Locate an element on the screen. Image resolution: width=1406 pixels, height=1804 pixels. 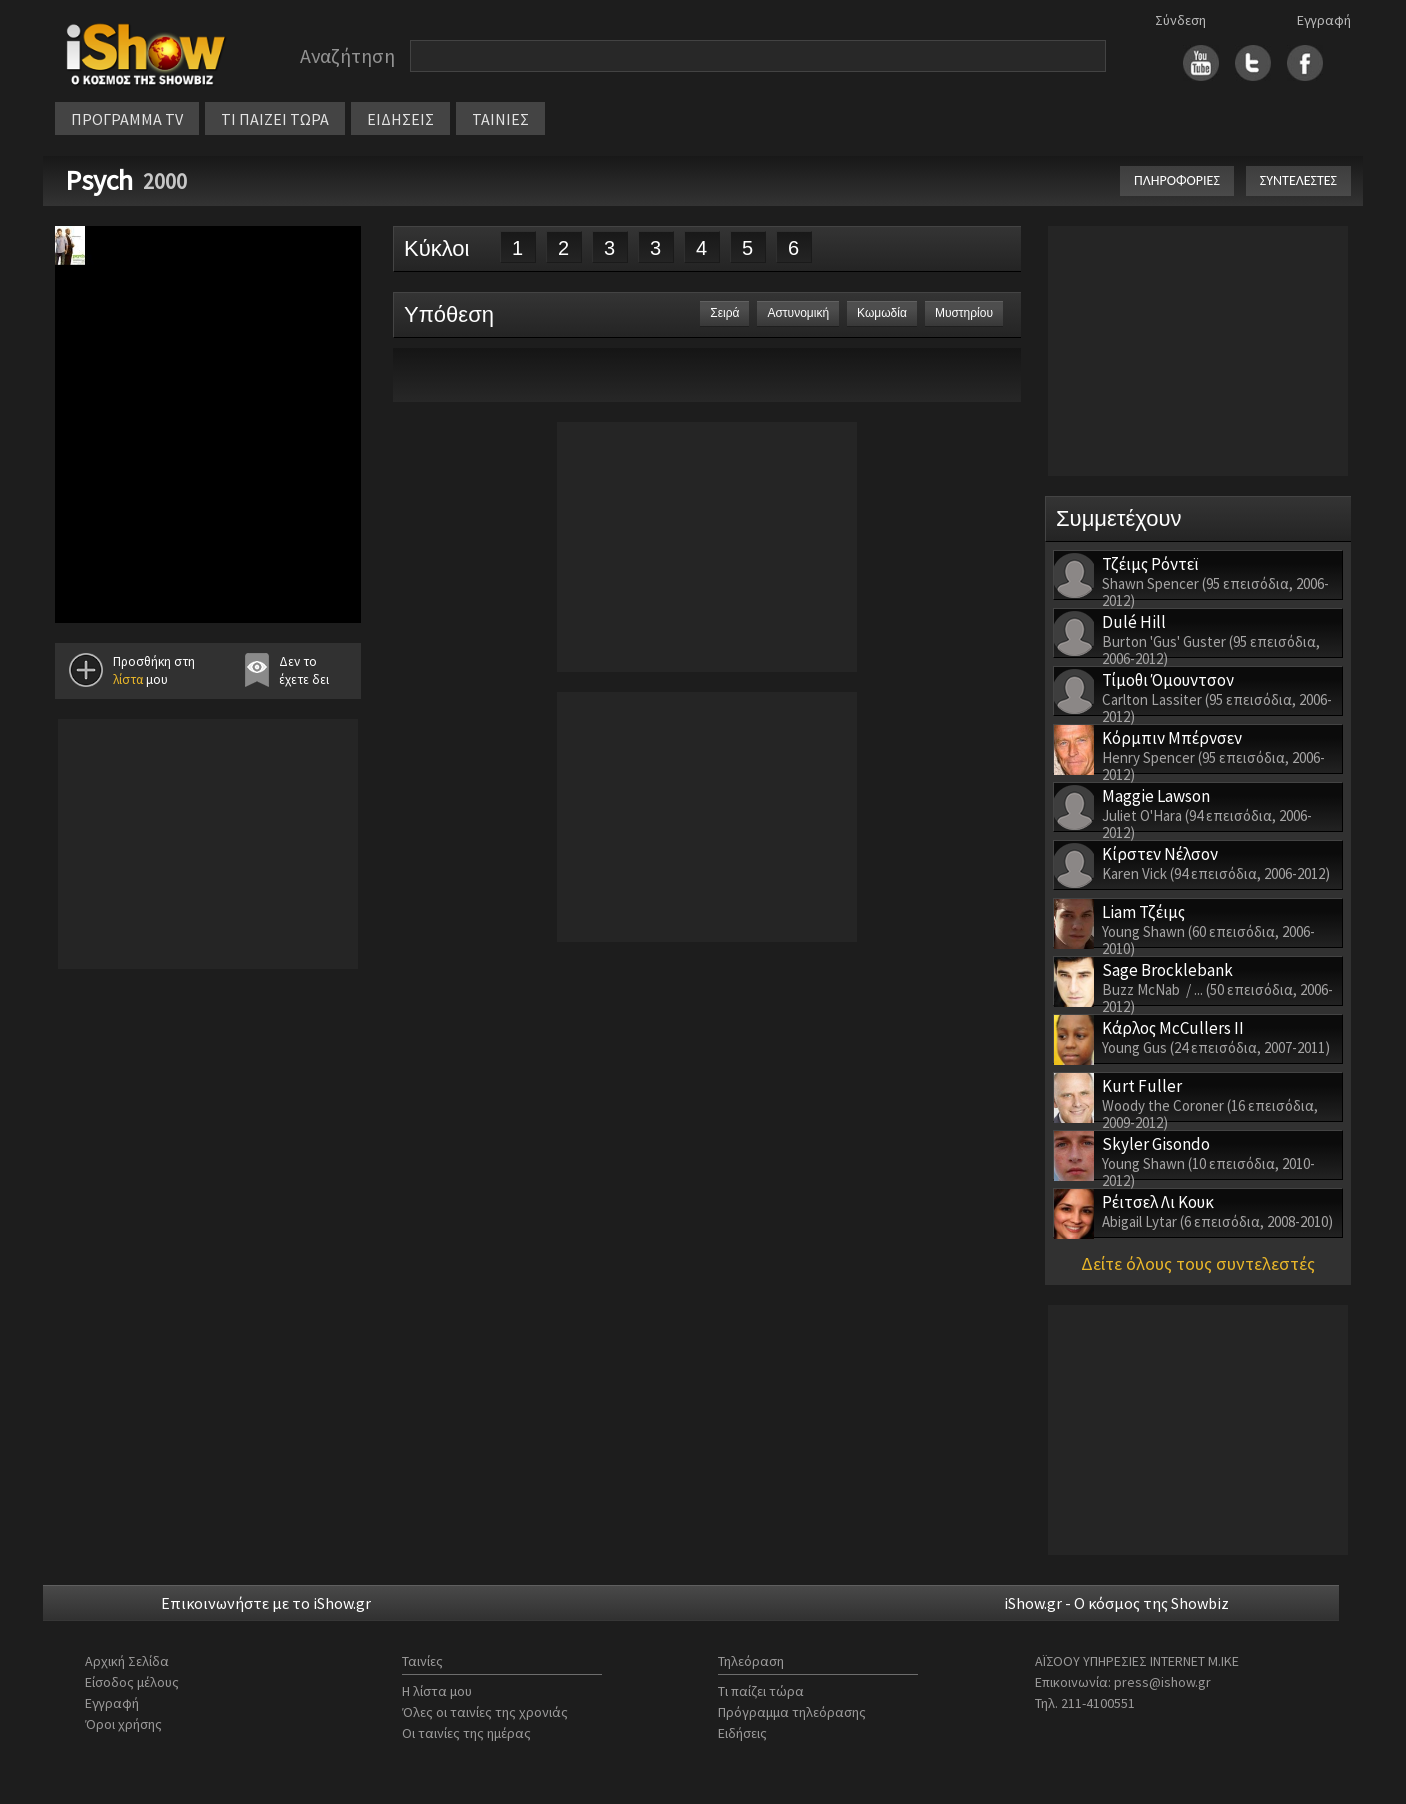
Πρόγραμμα τηλεόρασης is located at coordinates (792, 1712).